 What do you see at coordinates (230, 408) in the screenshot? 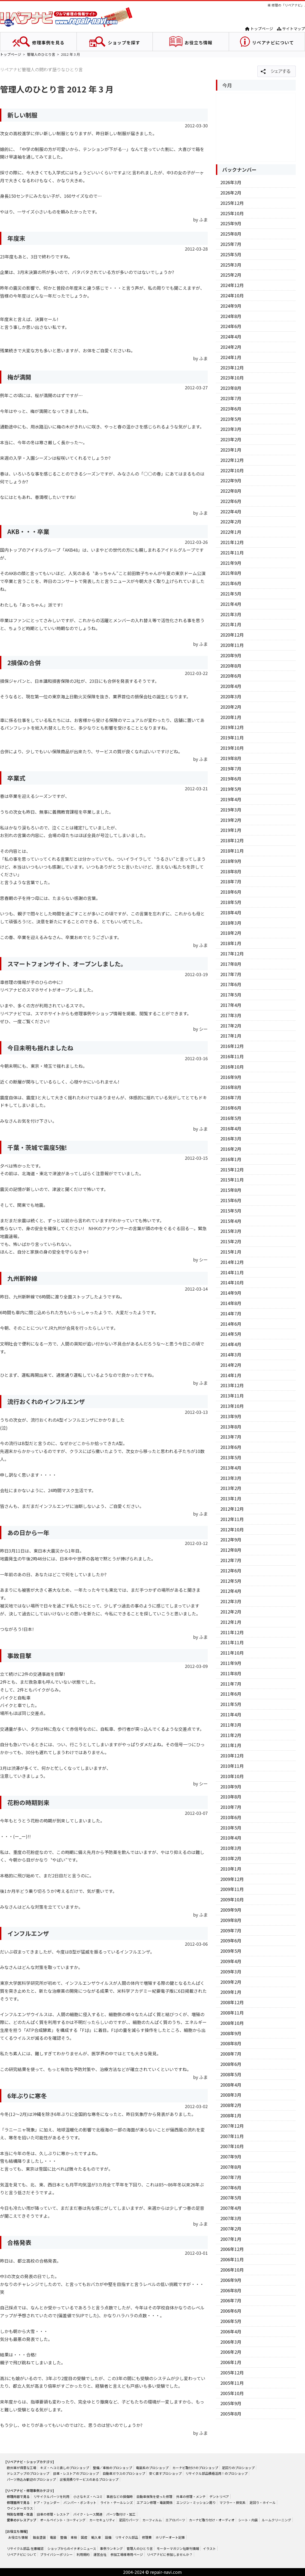
I see `2023年6月` at bounding box center [230, 408].